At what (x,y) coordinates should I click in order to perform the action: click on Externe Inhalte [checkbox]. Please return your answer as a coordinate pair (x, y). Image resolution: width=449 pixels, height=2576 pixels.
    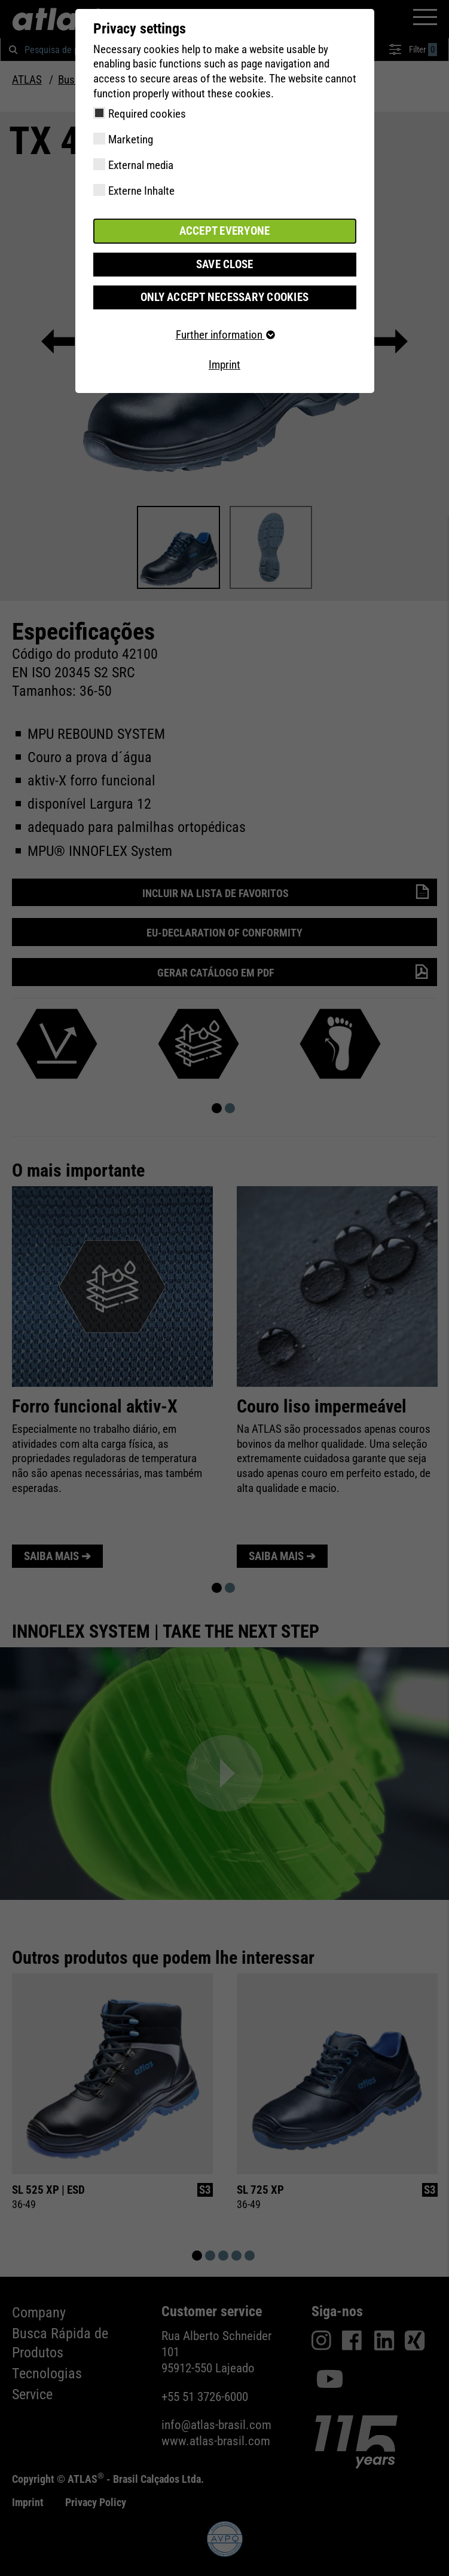
    Looking at the image, I should click on (141, 191).